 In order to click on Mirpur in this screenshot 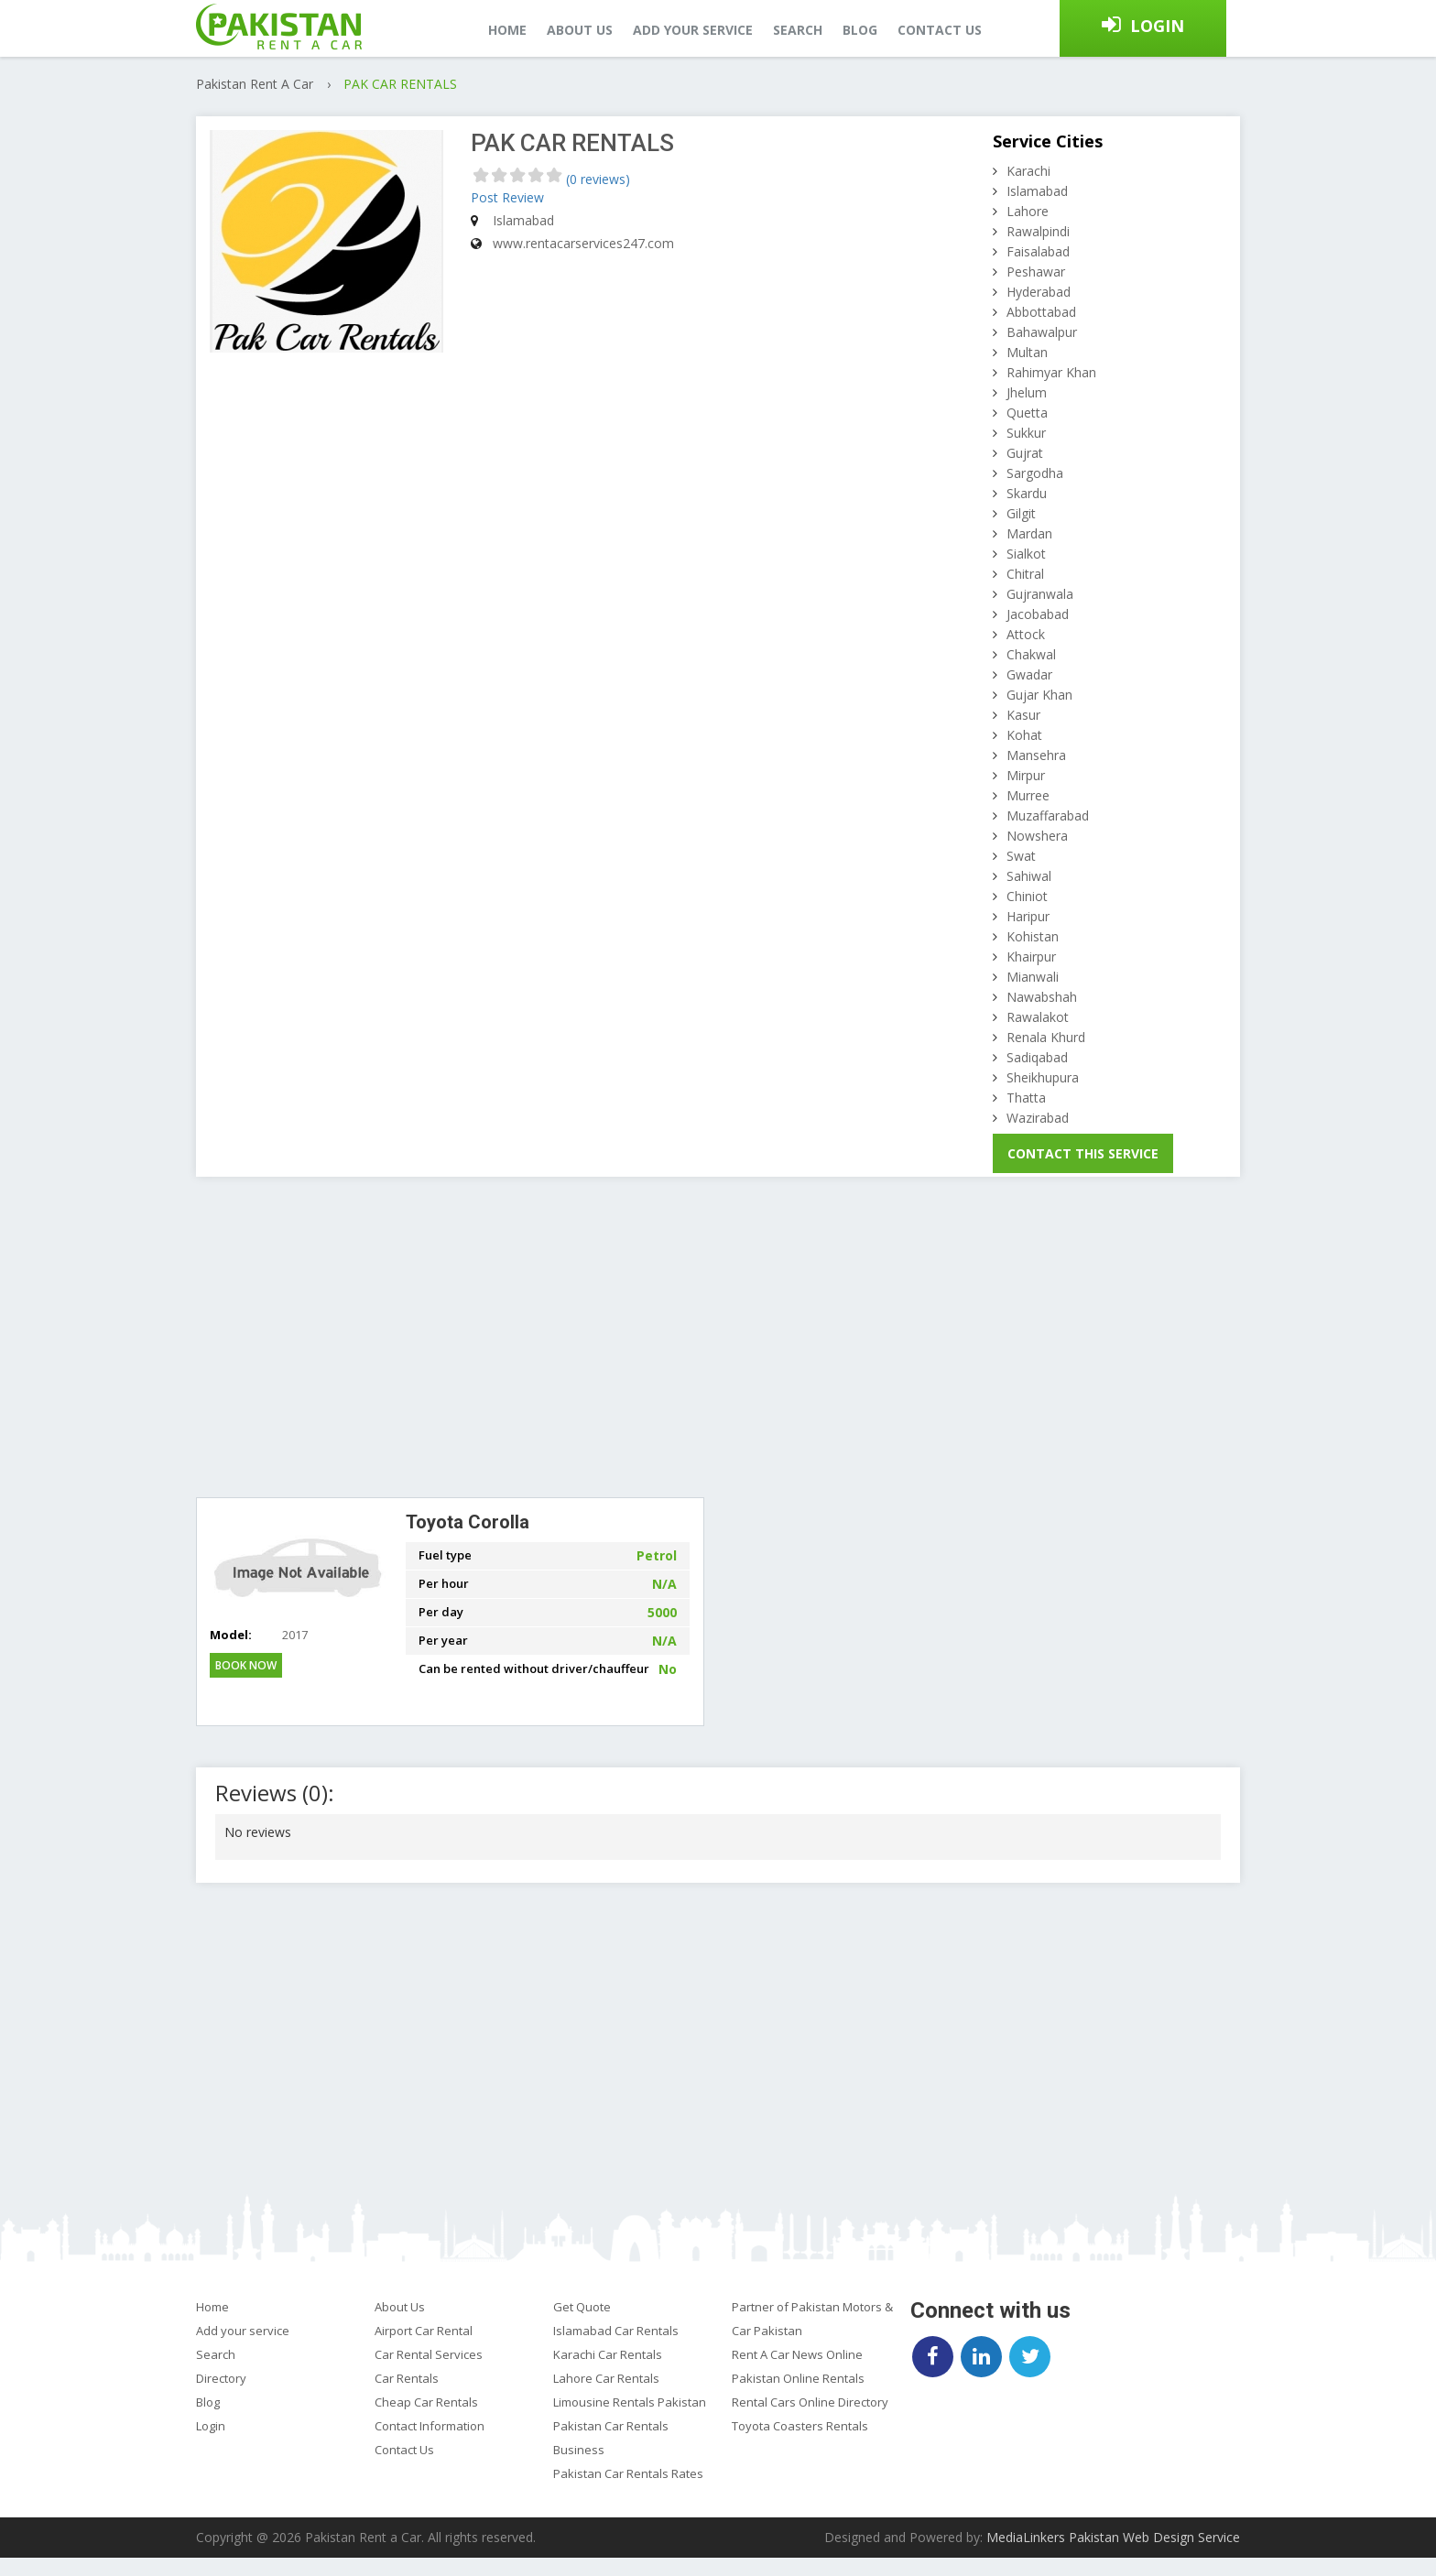, I will do `click(1025, 775)`.